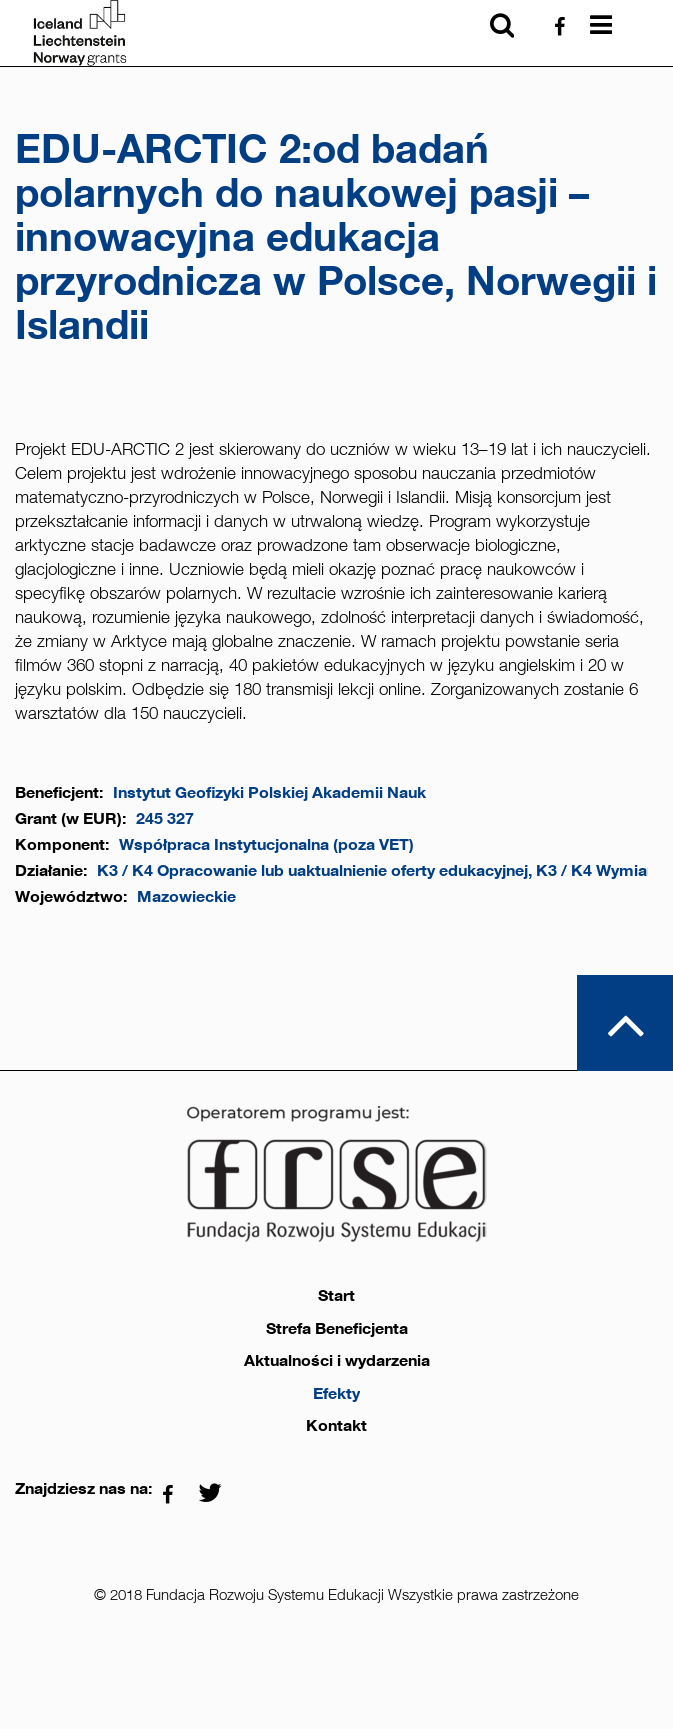 This screenshot has height=1729, width=673. I want to click on Kontakt, so click(336, 1426).